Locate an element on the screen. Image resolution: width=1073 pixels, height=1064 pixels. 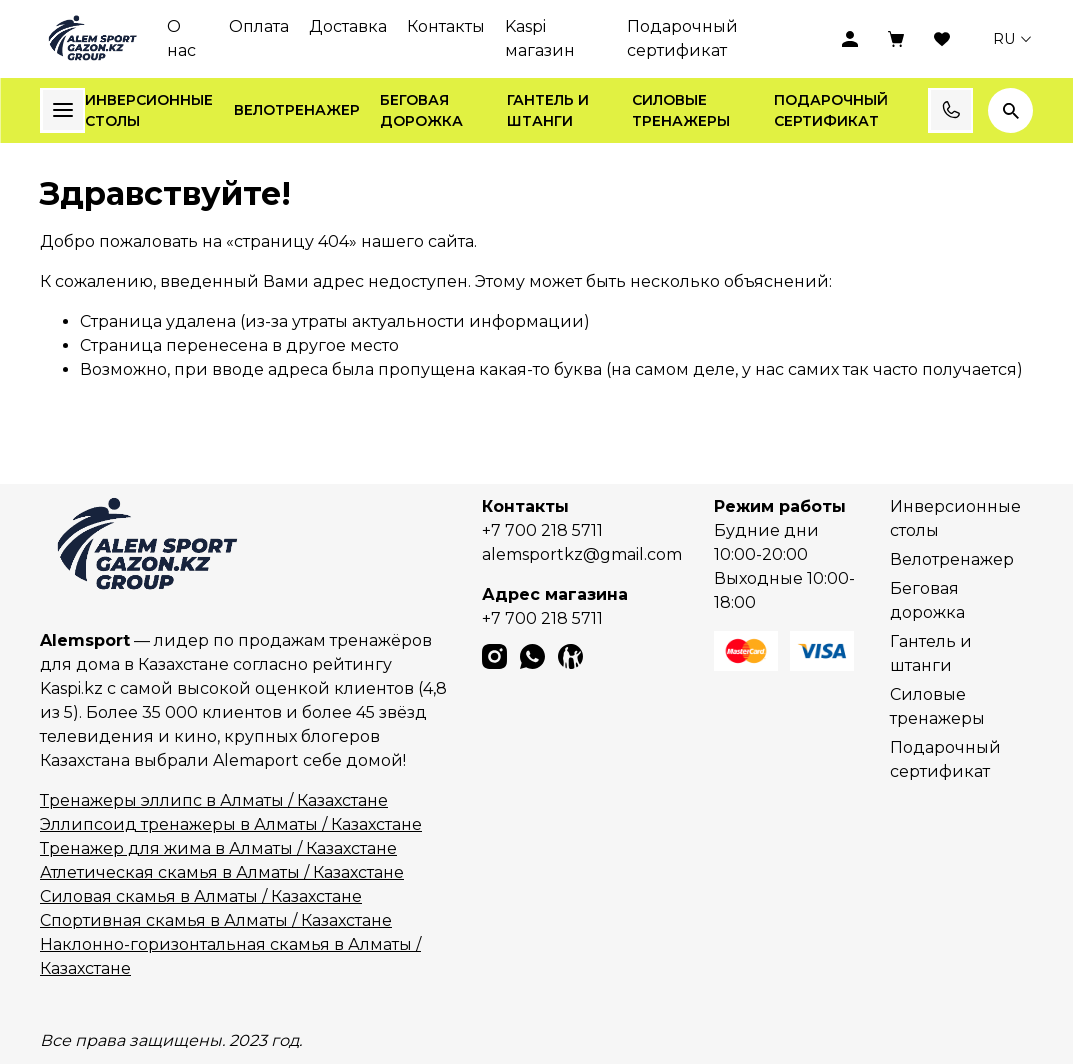
Контакты is located at coordinates (446, 26).